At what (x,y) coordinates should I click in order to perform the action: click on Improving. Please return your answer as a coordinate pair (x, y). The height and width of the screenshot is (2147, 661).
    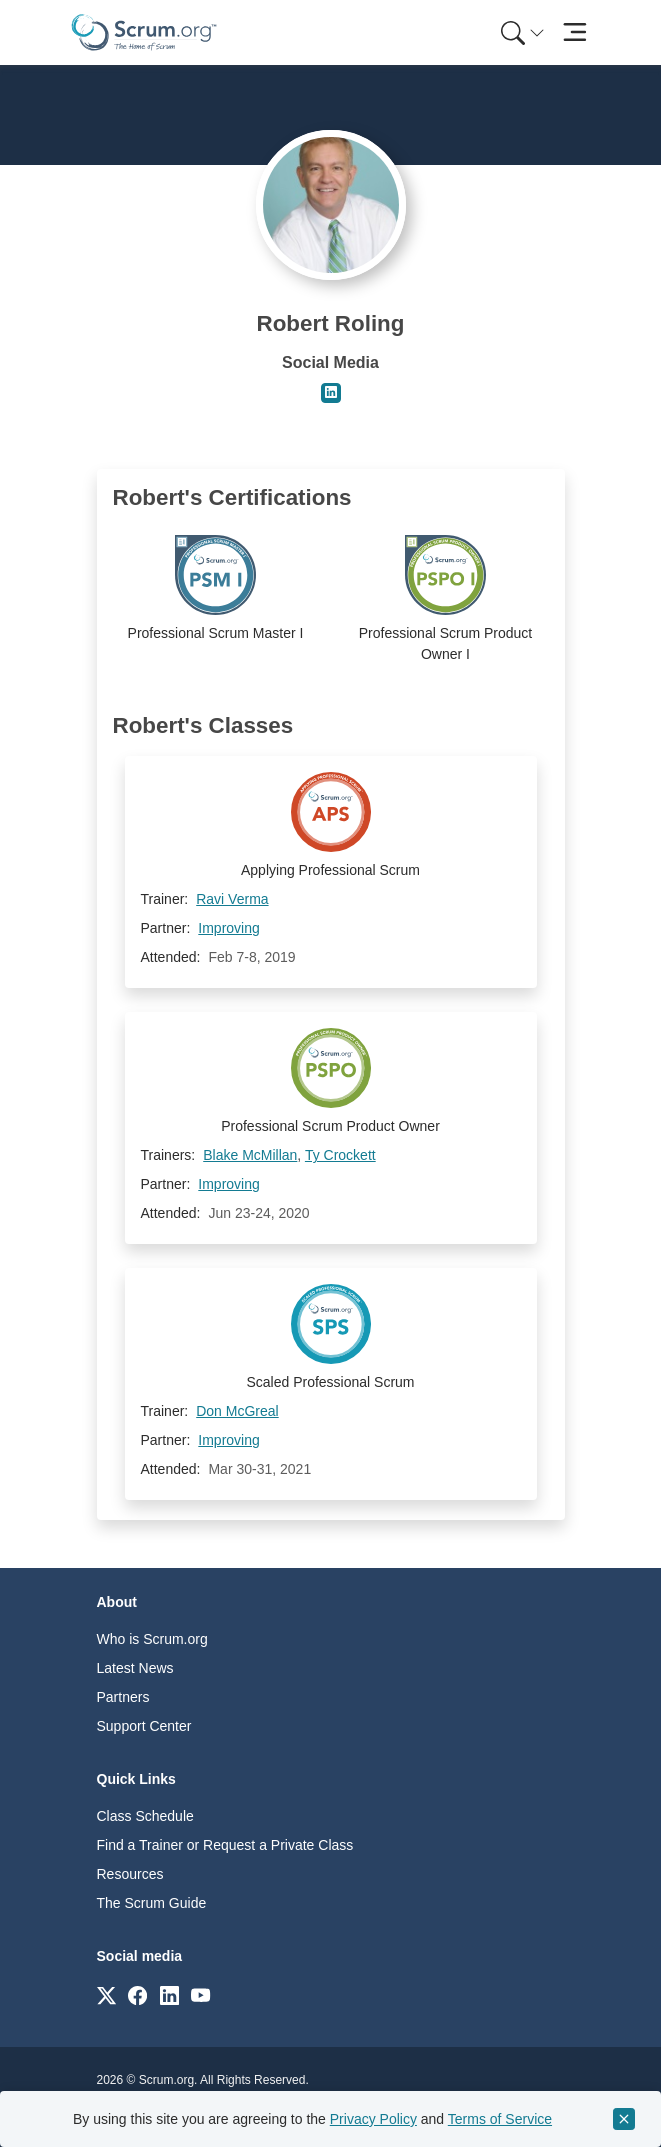
    Looking at the image, I should click on (228, 928).